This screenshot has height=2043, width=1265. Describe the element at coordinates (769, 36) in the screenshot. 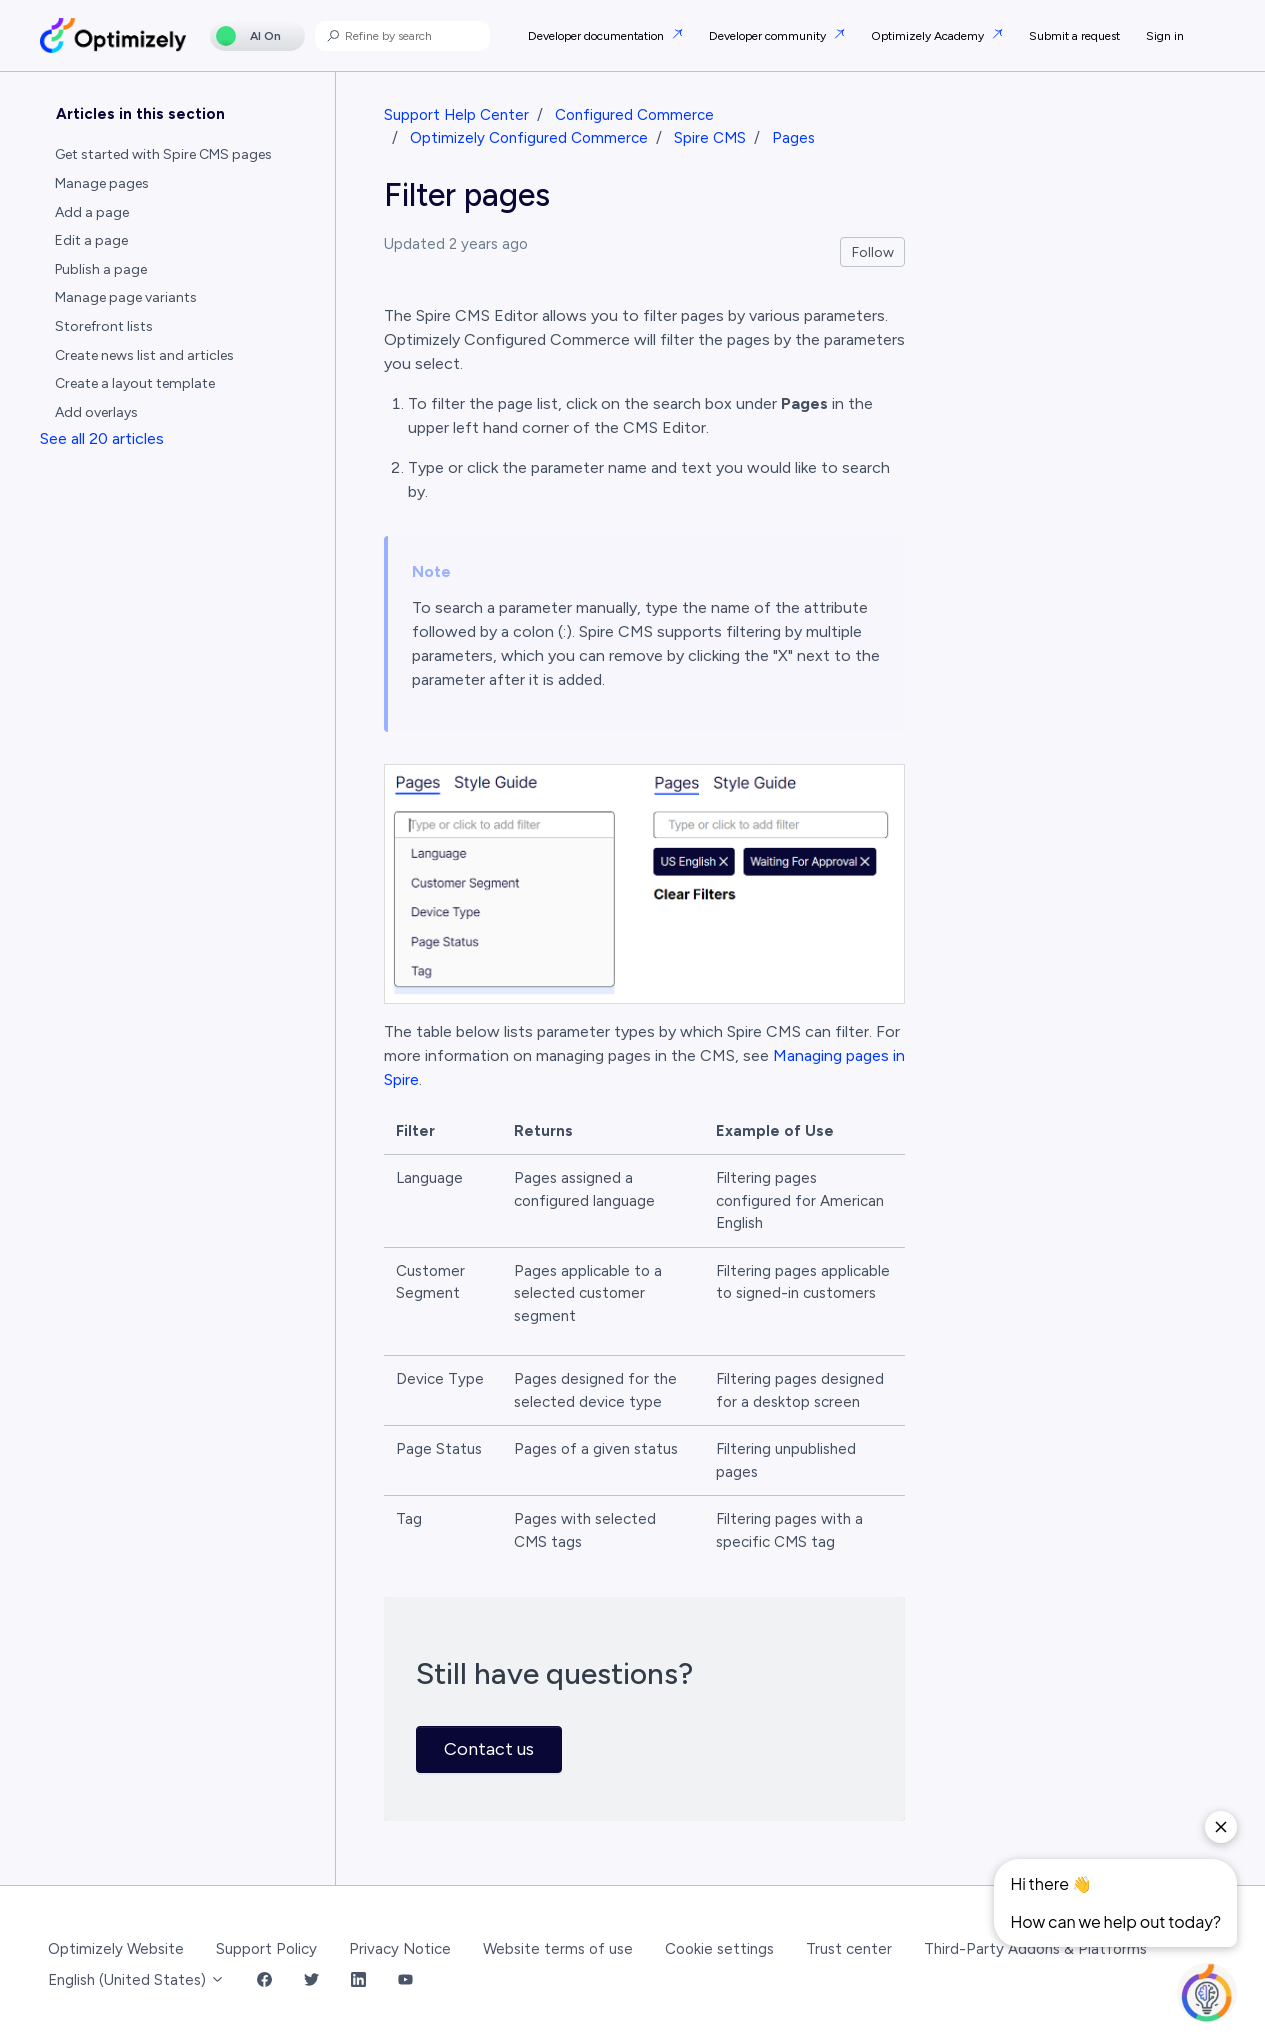

I see `Developer community` at that location.